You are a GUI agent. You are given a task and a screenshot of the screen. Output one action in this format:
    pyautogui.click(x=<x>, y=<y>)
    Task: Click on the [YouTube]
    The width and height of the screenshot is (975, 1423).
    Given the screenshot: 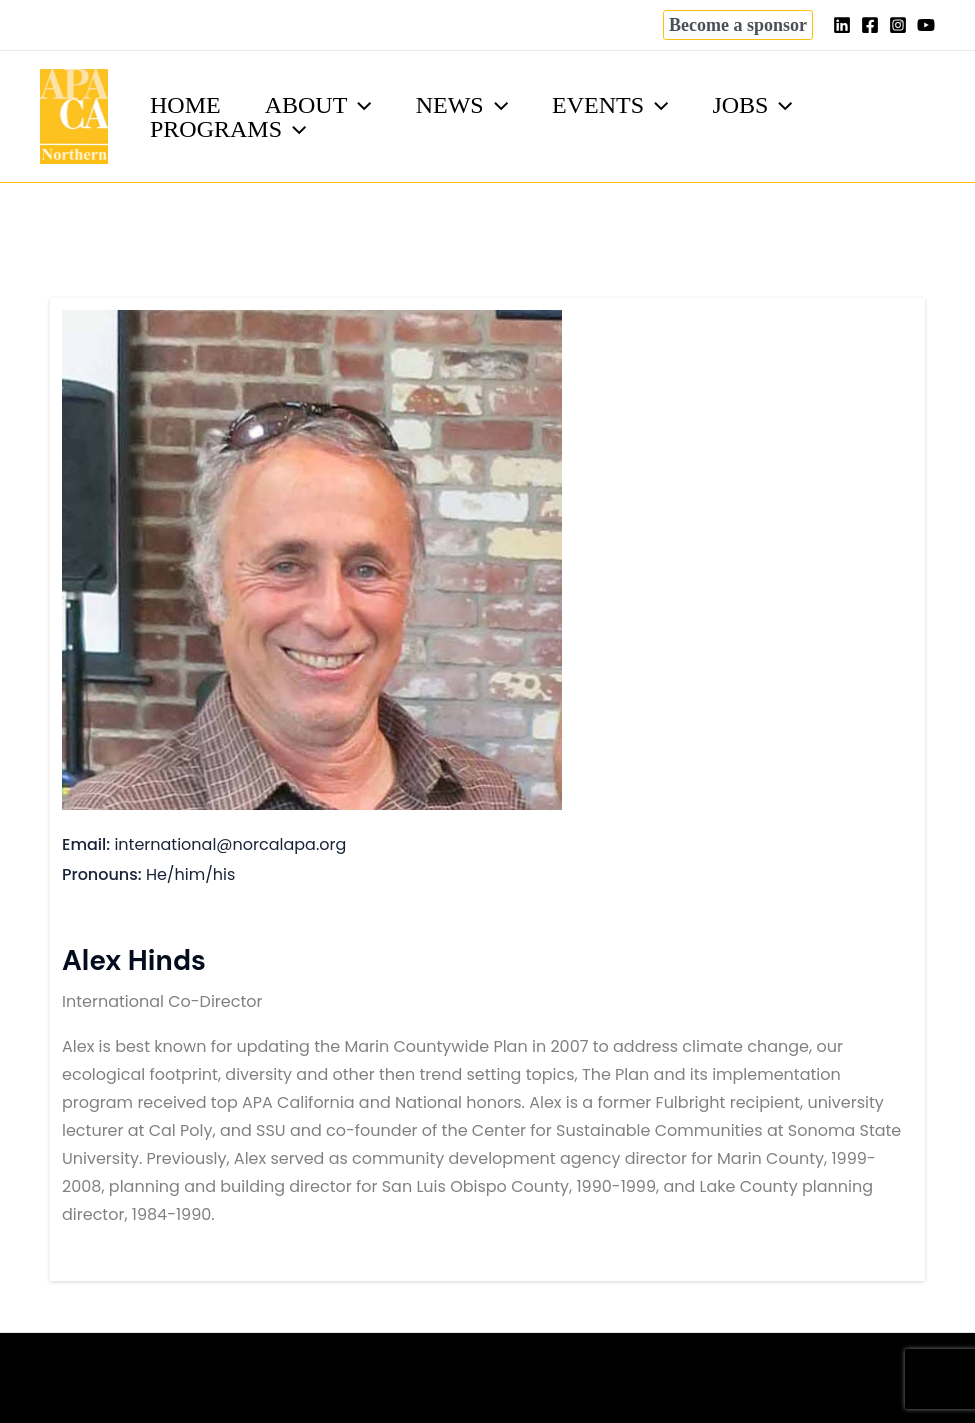 What is the action you would take?
    pyautogui.click(x=926, y=25)
    